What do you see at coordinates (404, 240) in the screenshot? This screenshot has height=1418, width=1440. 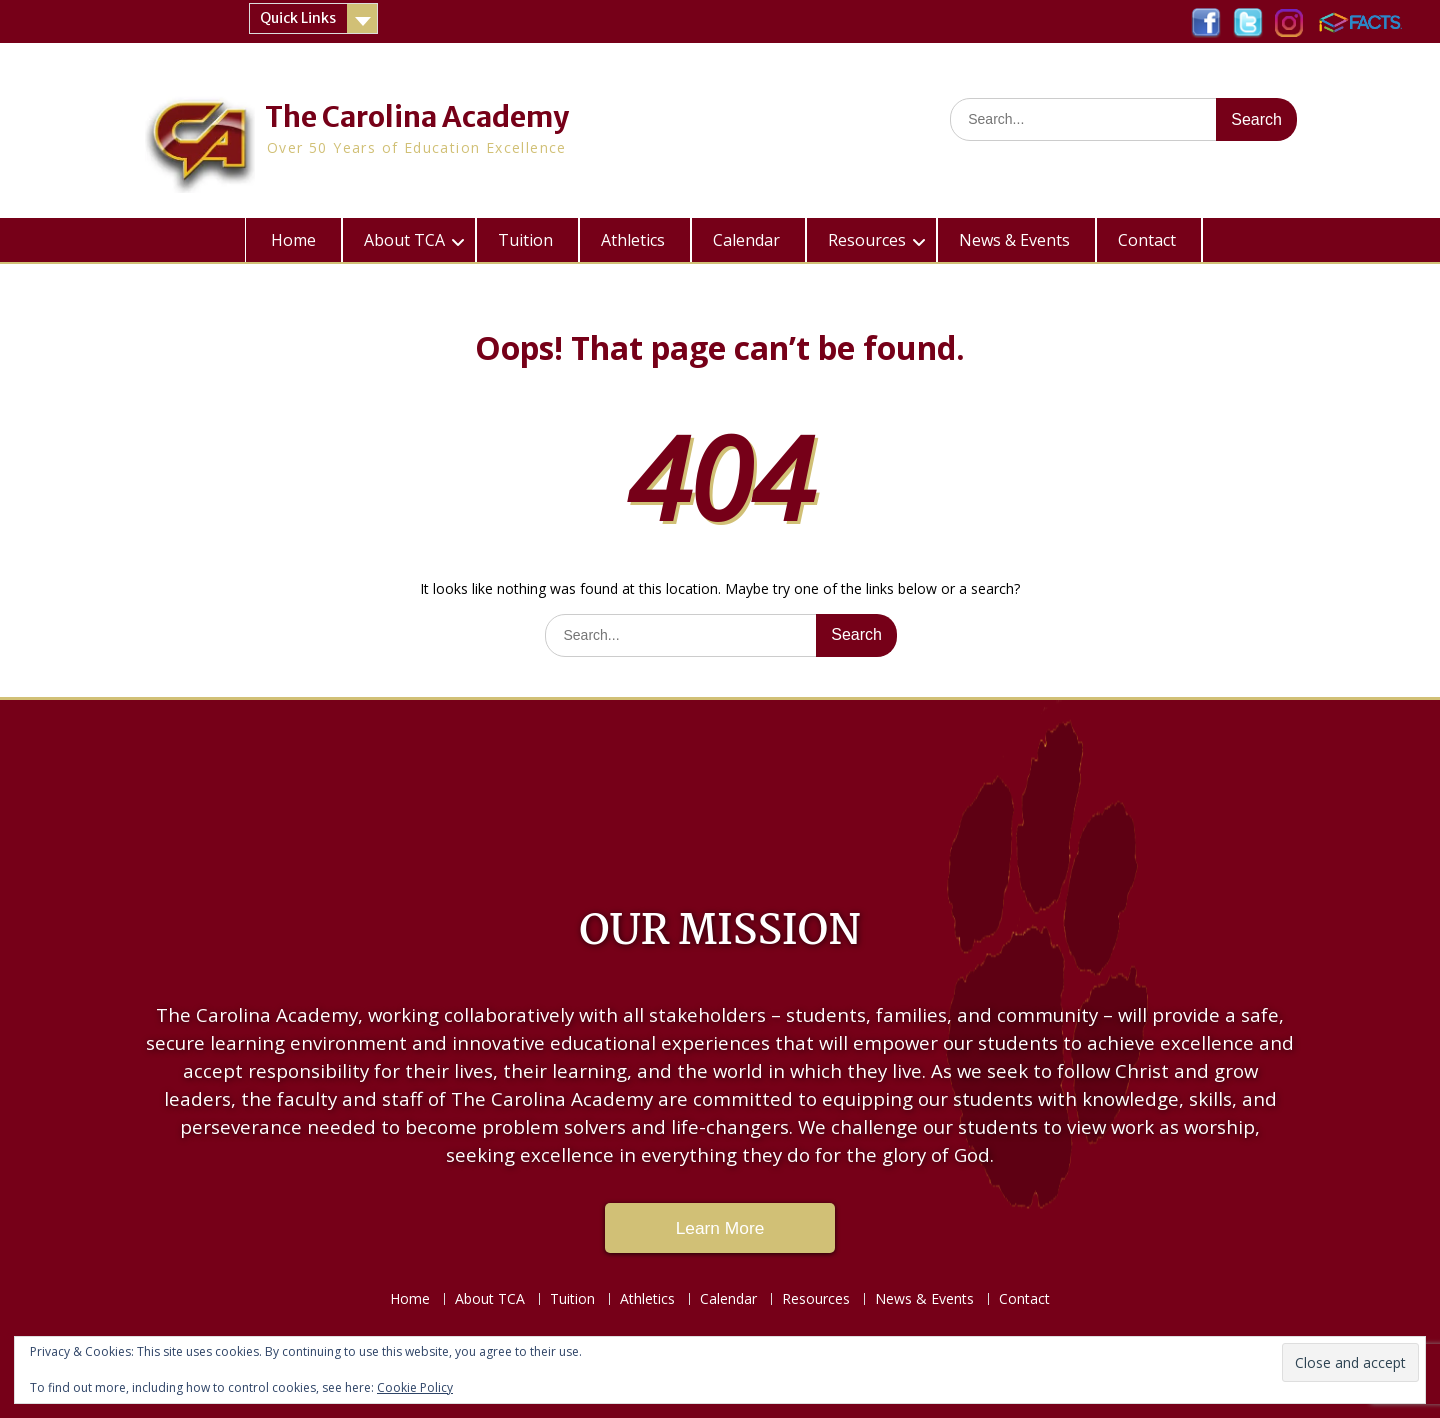 I see `About TCA` at bounding box center [404, 240].